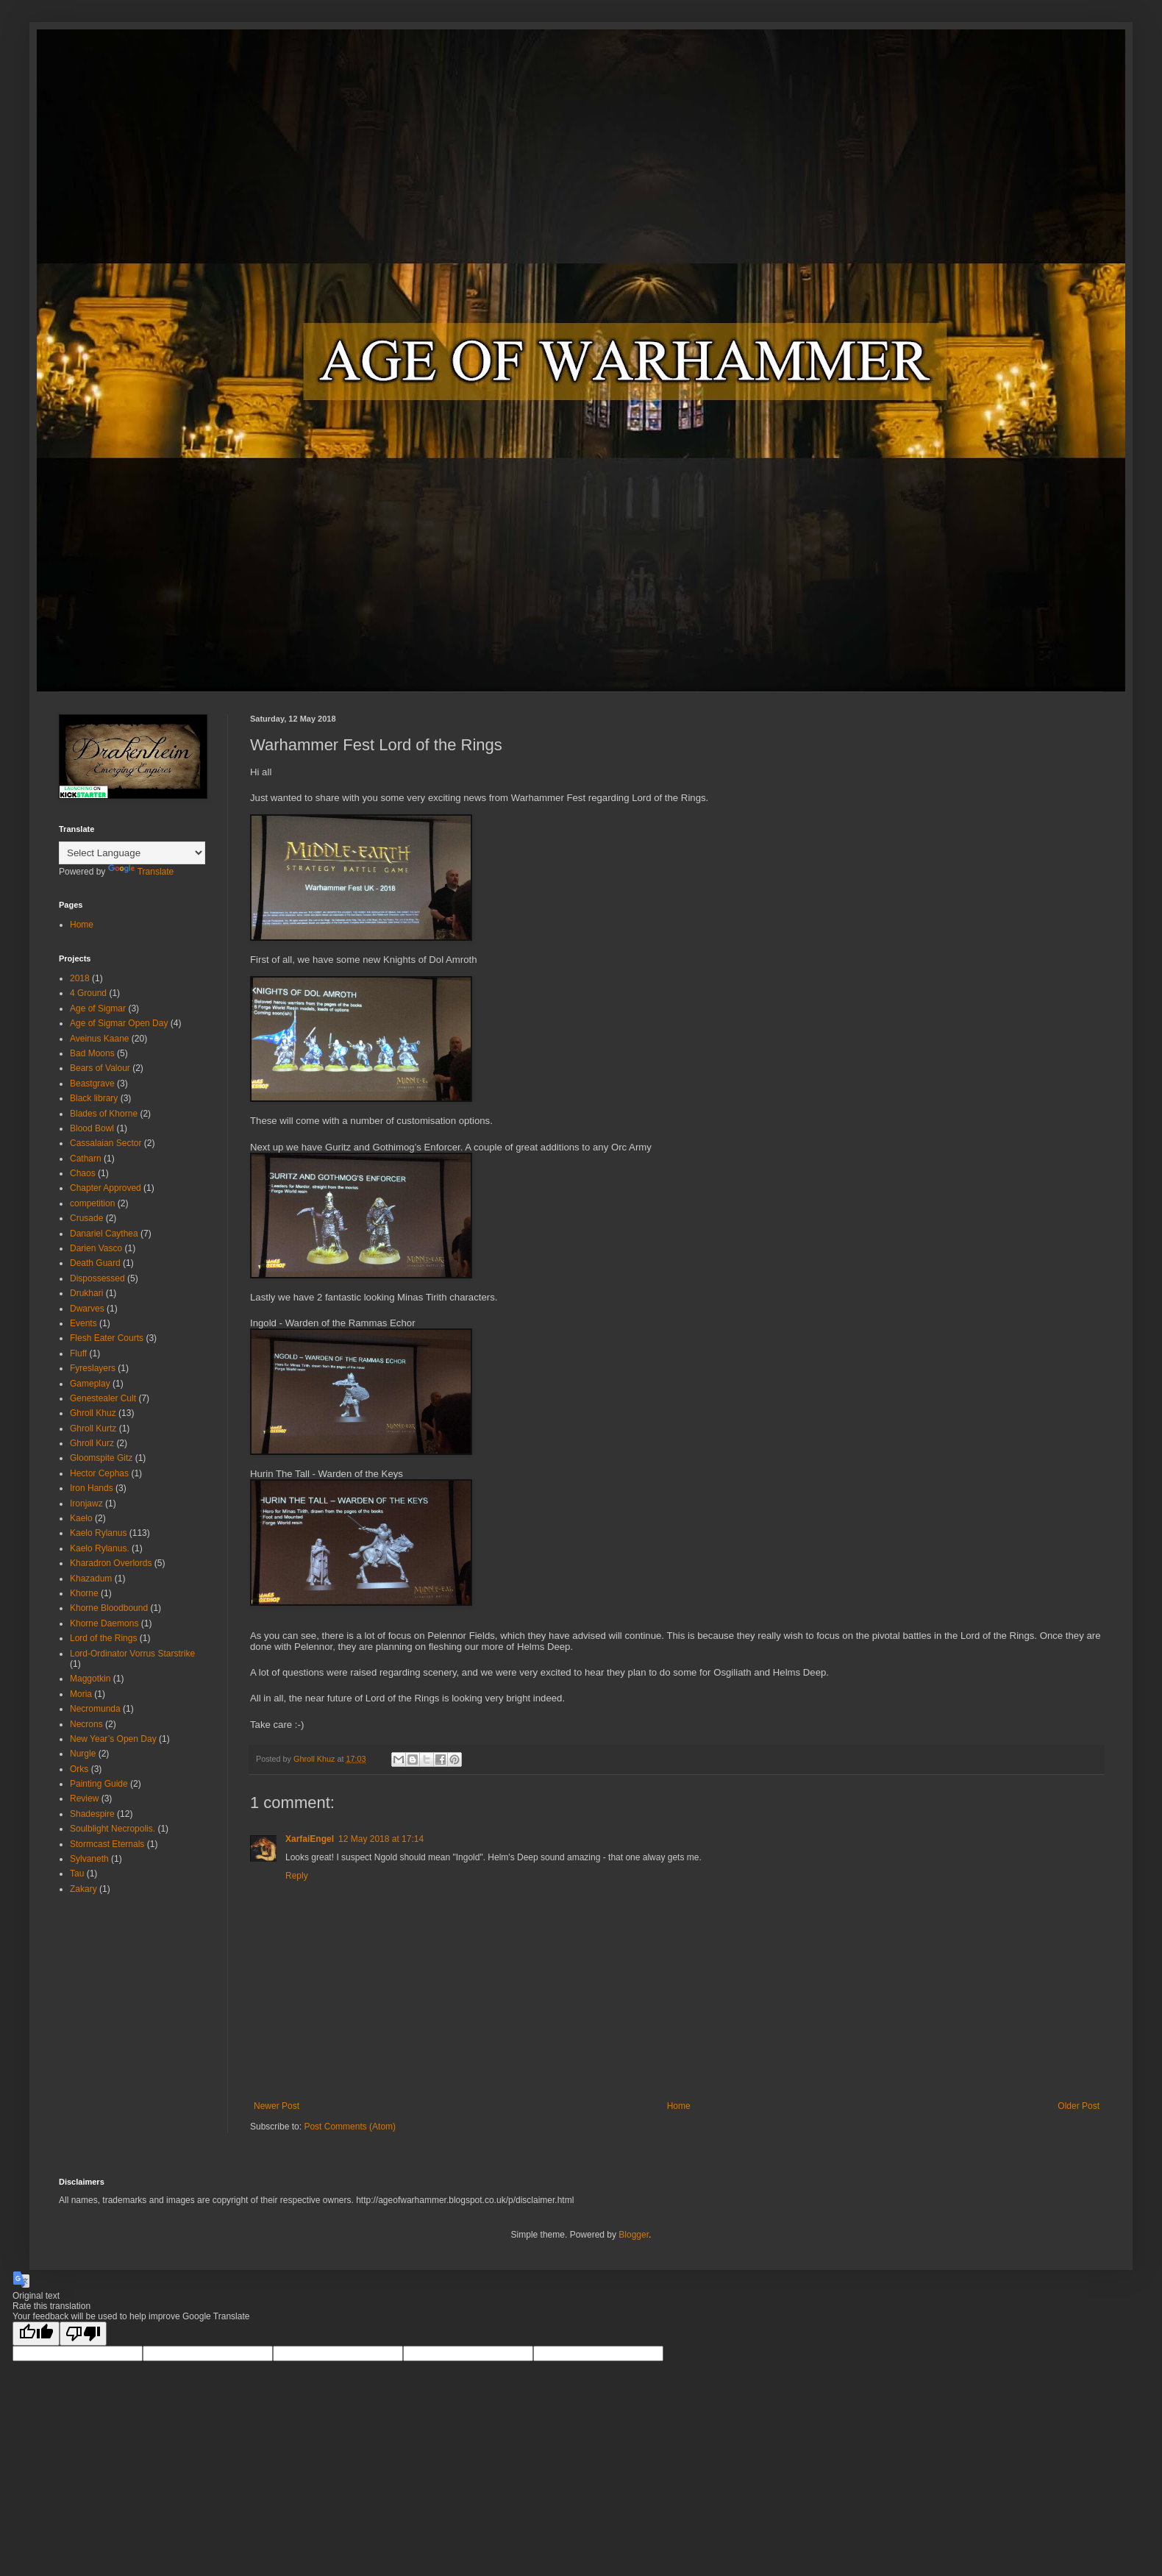  Describe the element at coordinates (92, 1053) in the screenshot. I see `Bad Moons` at that location.